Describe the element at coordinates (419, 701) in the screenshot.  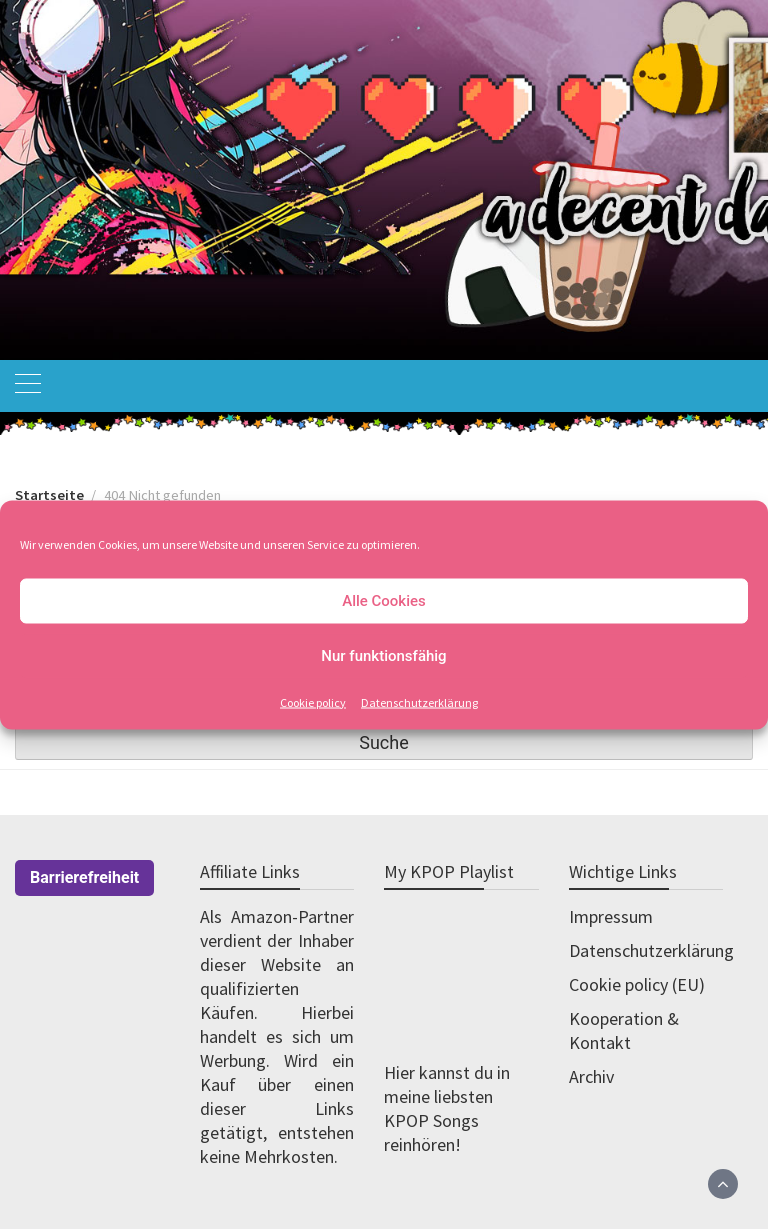
I see `Datenschutzerklärung` at that location.